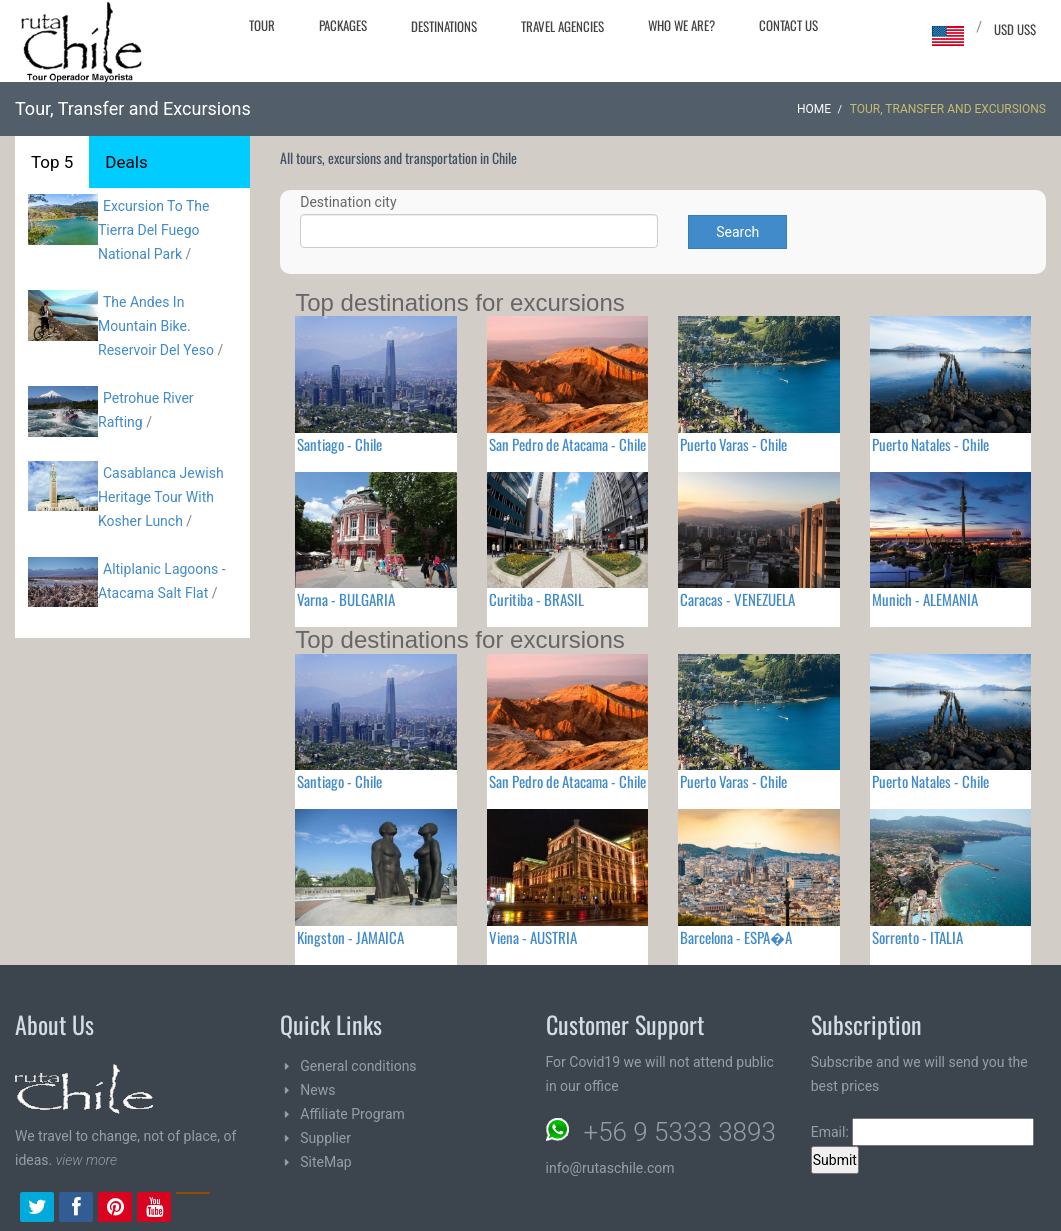  What do you see at coordinates (317, 1090) in the screenshot?
I see `News` at bounding box center [317, 1090].